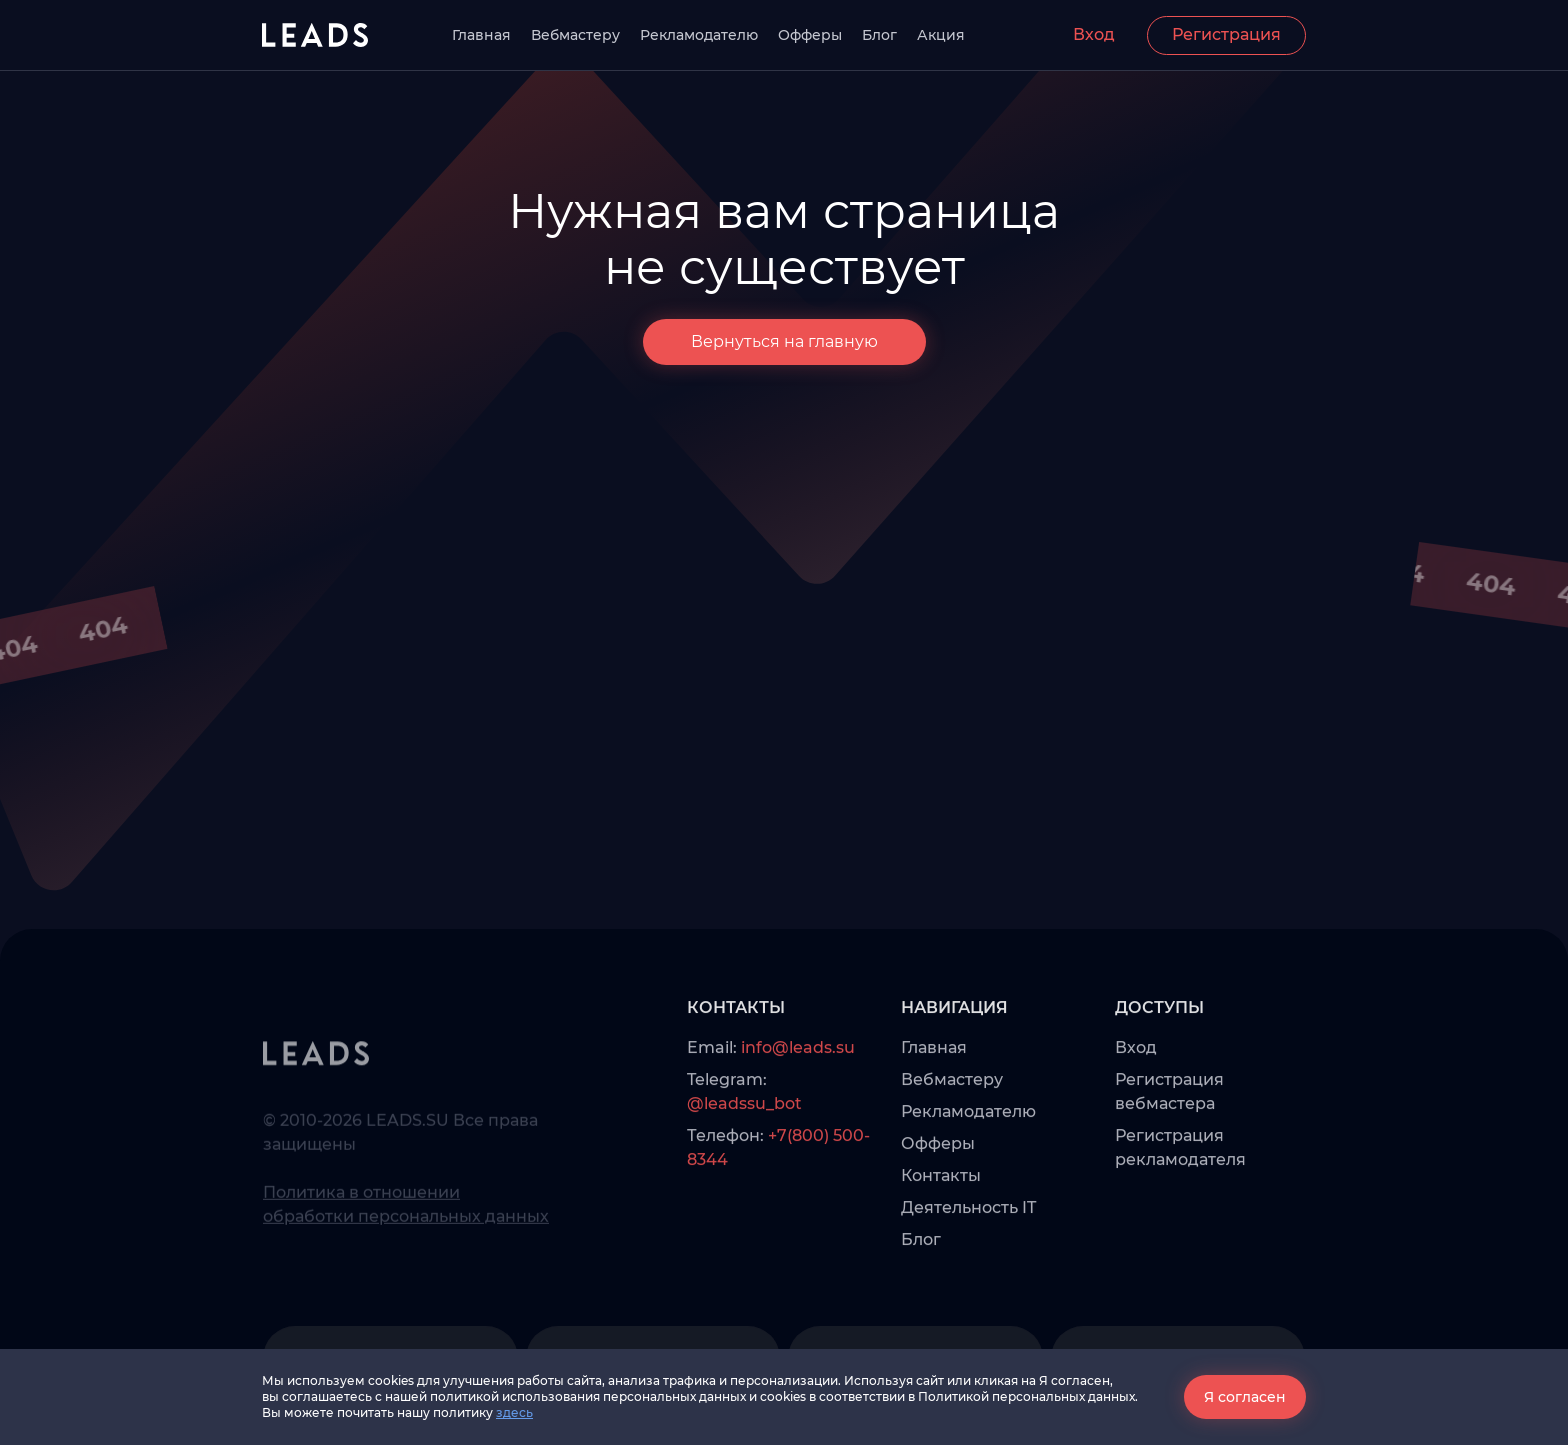 The image size is (1568, 1445). Describe the element at coordinates (941, 1219) in the screenshot. I see `Контакты` at that location.